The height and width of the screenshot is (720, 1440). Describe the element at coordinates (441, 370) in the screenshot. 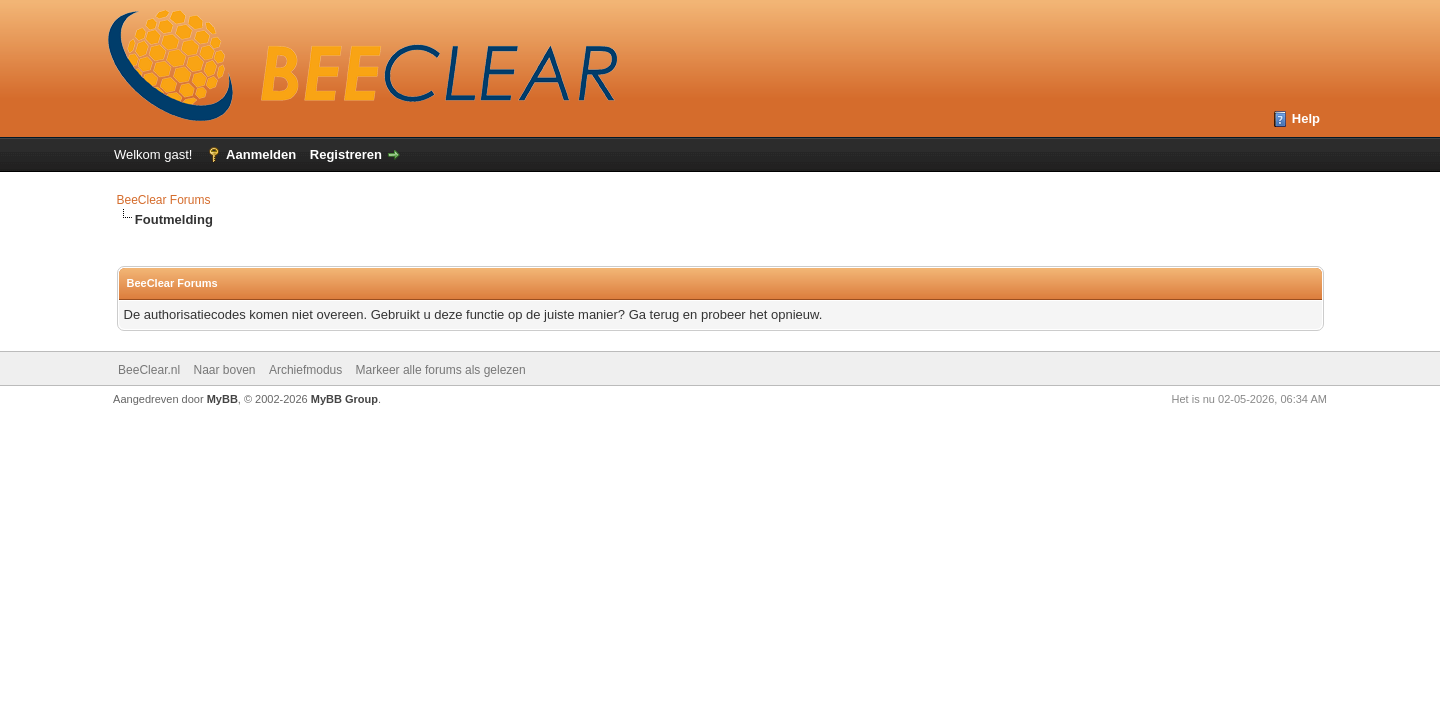

I see `Markeer alle forums als gelezen` at that location.